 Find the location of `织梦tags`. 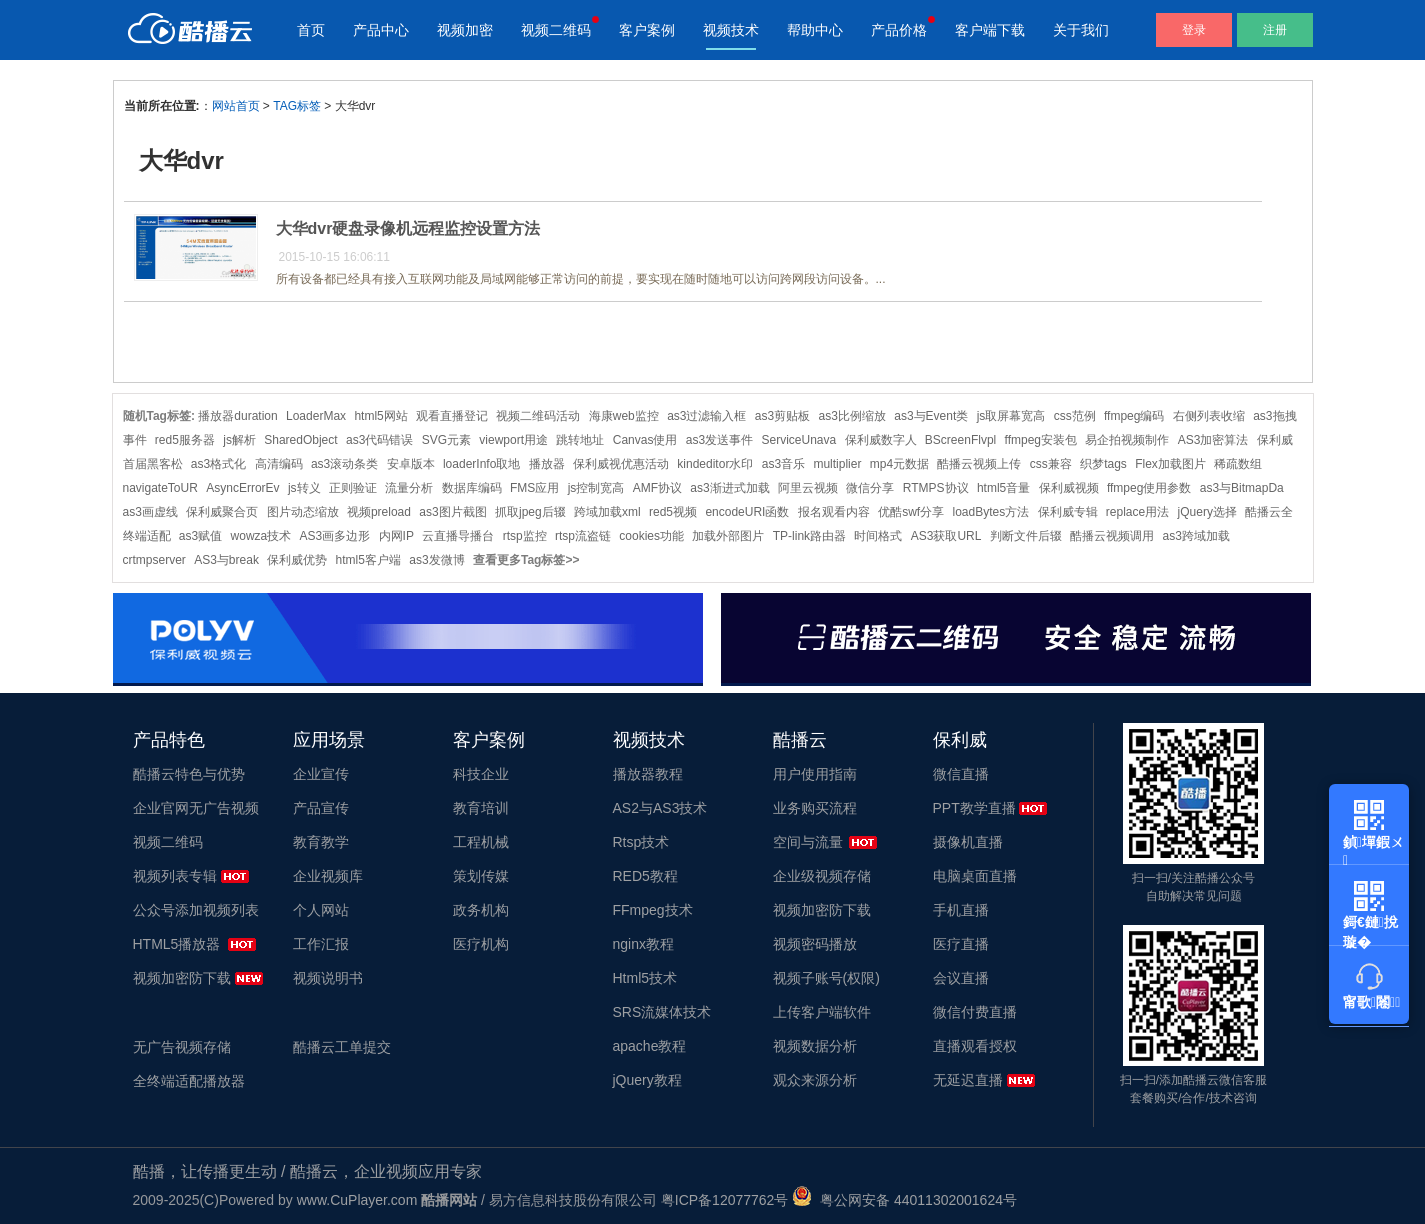

织梦tags is located at coordinates (1103, 464).